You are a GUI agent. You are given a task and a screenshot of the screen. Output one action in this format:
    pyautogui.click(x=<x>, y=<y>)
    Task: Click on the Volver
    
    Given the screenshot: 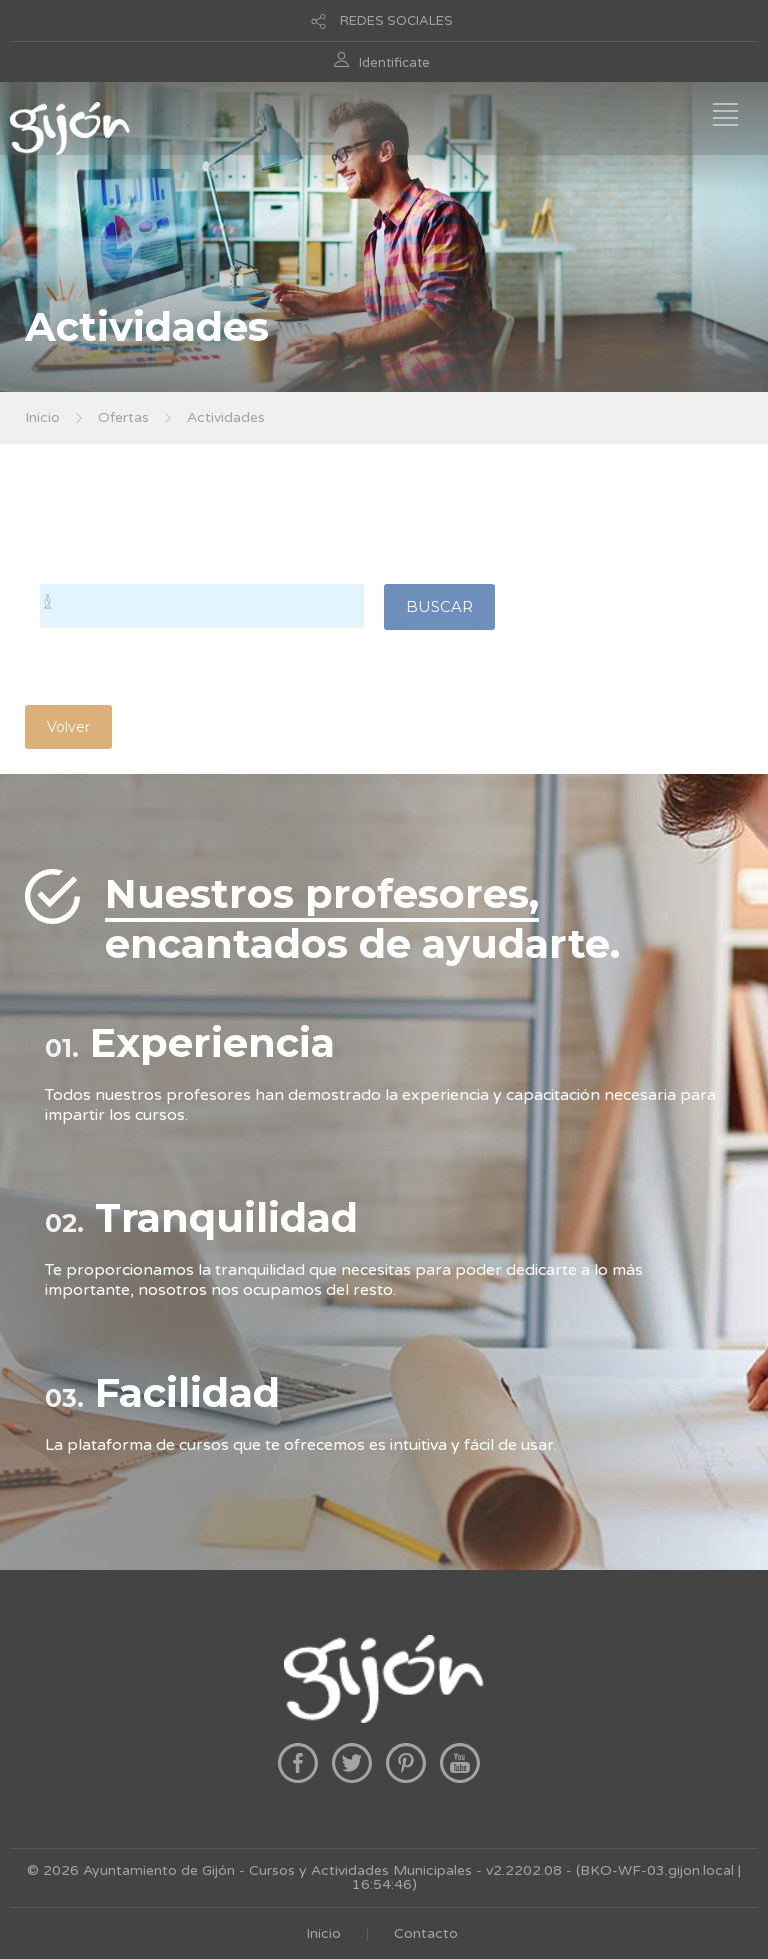 What is the action you would take?
    pyautogui.click(x=68, y=727)
    